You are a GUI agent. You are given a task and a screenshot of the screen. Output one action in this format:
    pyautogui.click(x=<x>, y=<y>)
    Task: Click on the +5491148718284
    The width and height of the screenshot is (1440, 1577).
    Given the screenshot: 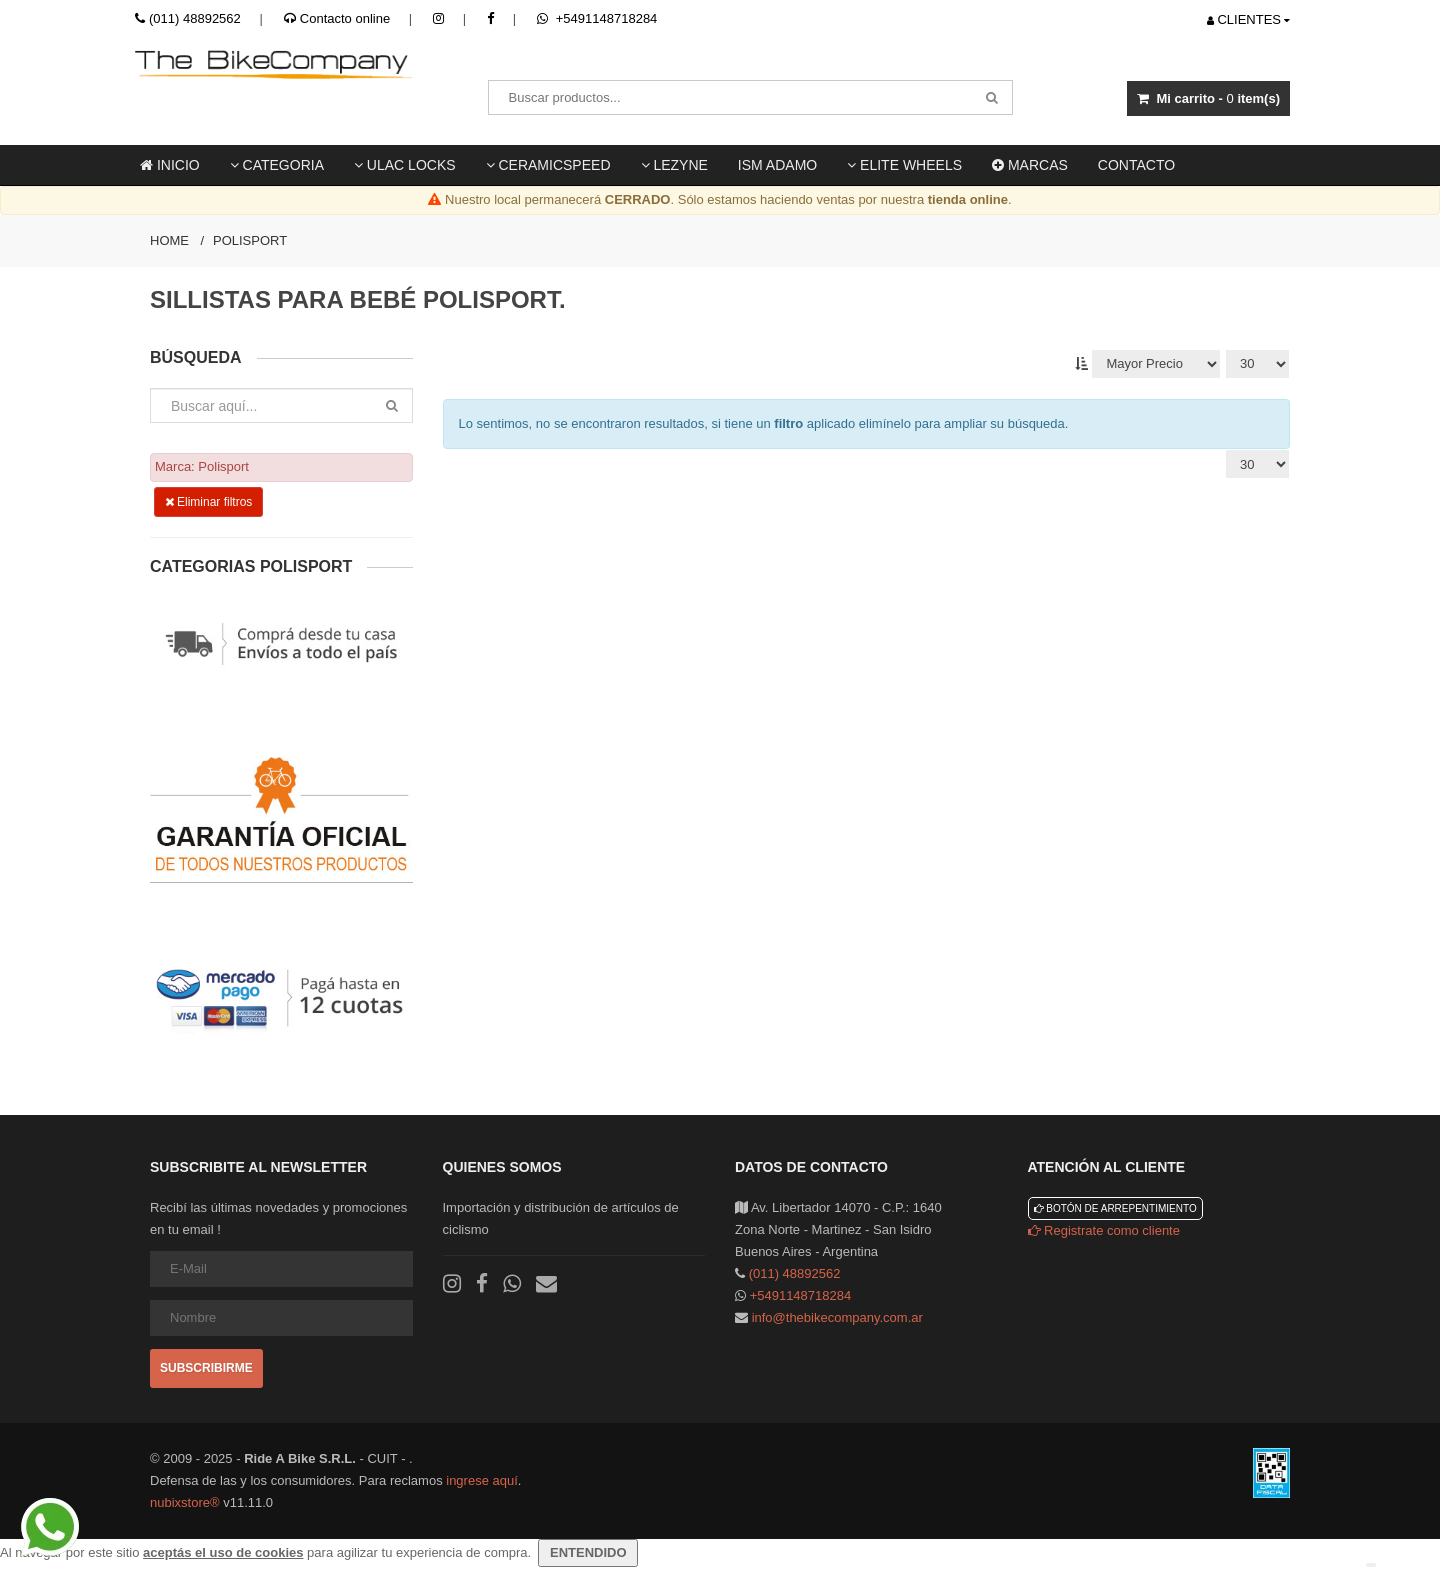 What is the action you would take?
    pyautogui.click(x=597, y=18)
    